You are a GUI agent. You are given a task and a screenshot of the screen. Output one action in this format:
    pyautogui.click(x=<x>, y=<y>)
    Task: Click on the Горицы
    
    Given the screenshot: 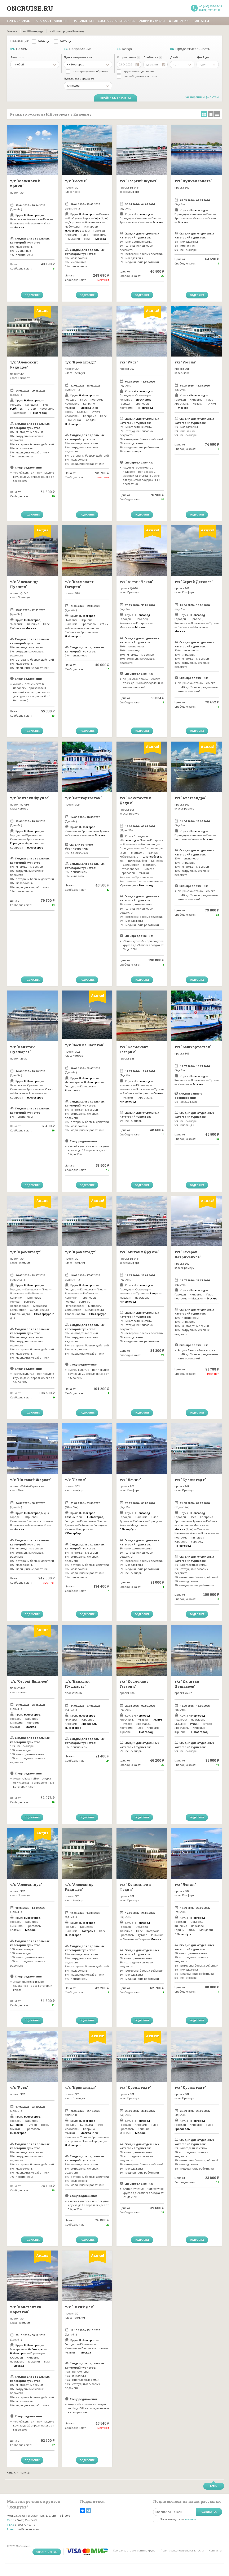 What is the action you would take?
    pyautogui.click(x=15, y=843)
    